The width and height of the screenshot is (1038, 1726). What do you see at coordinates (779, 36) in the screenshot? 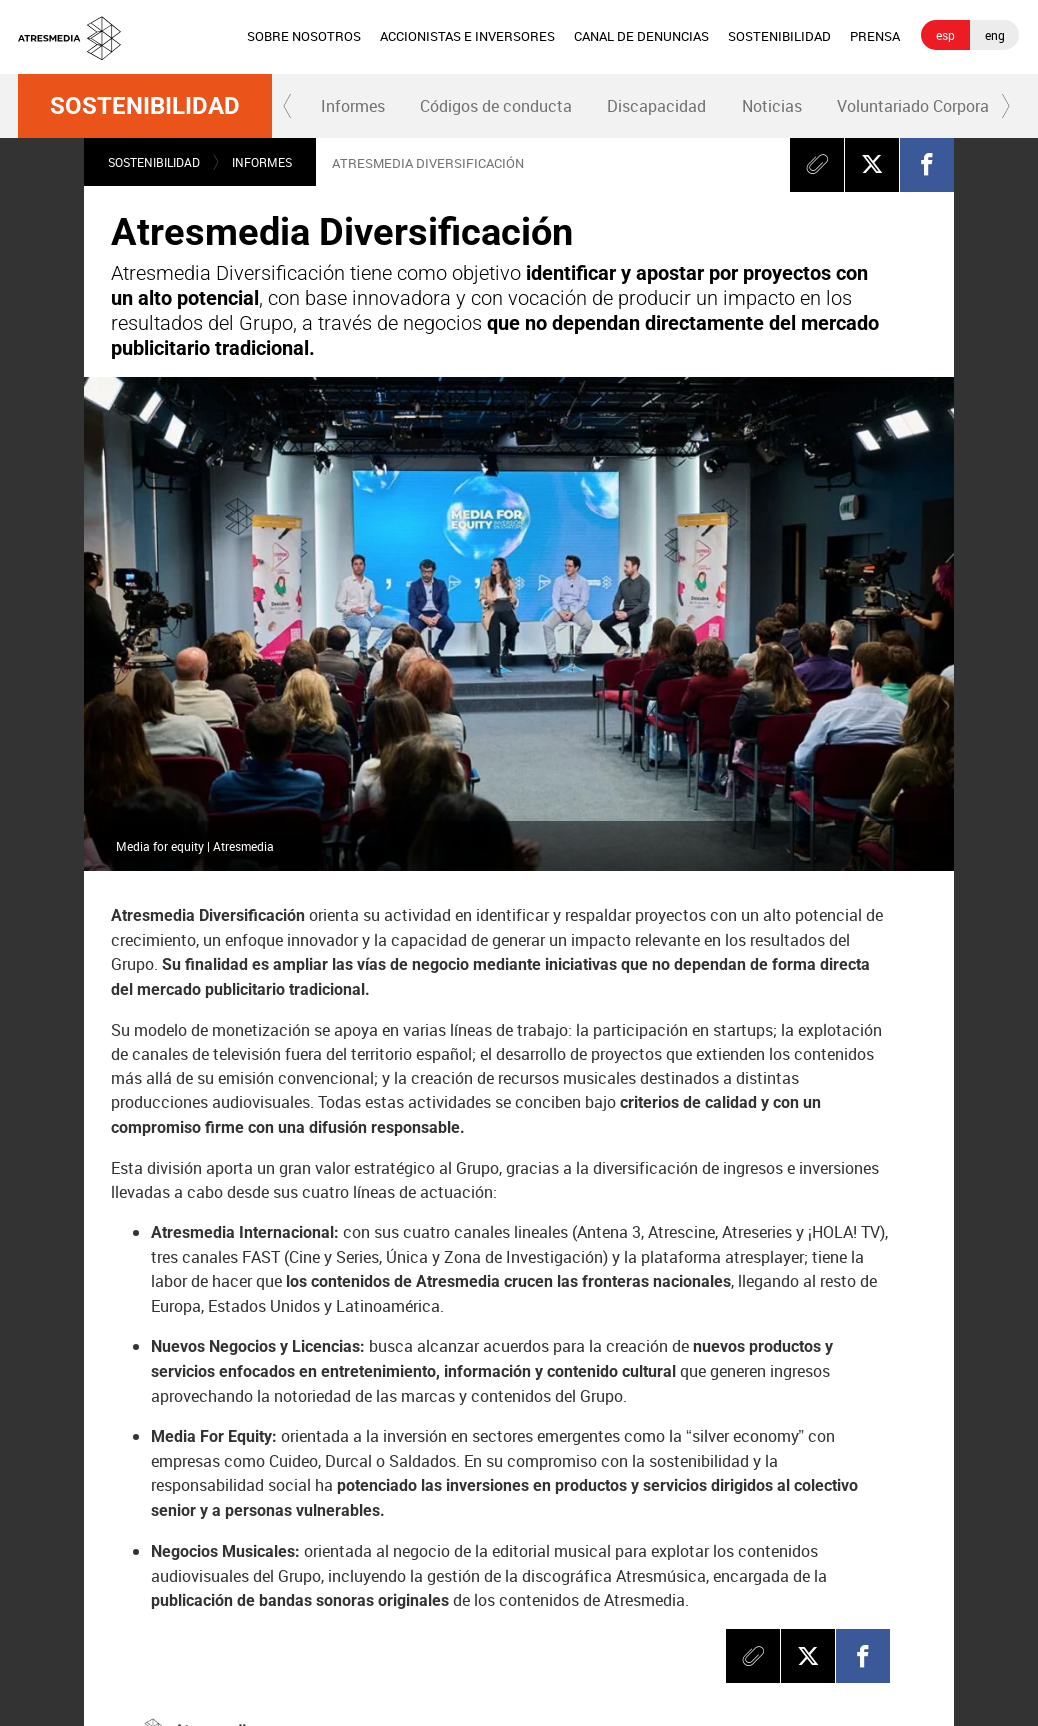
I see `SOSTENIBILIDAD` at bounding box center [779, 36].